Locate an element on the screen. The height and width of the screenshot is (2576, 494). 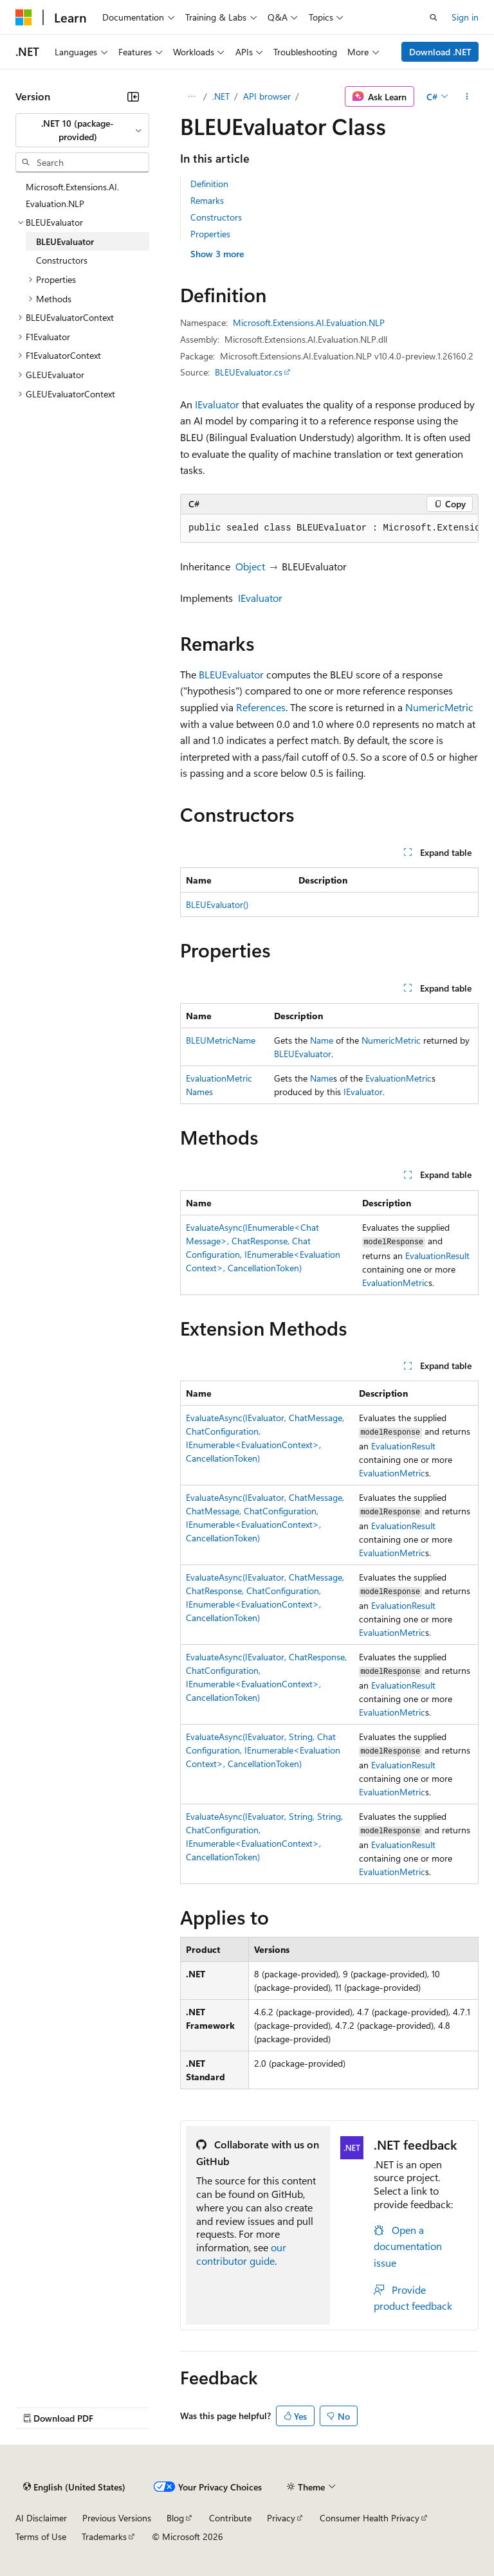
[Open search] is located at coordinates (433, 17).